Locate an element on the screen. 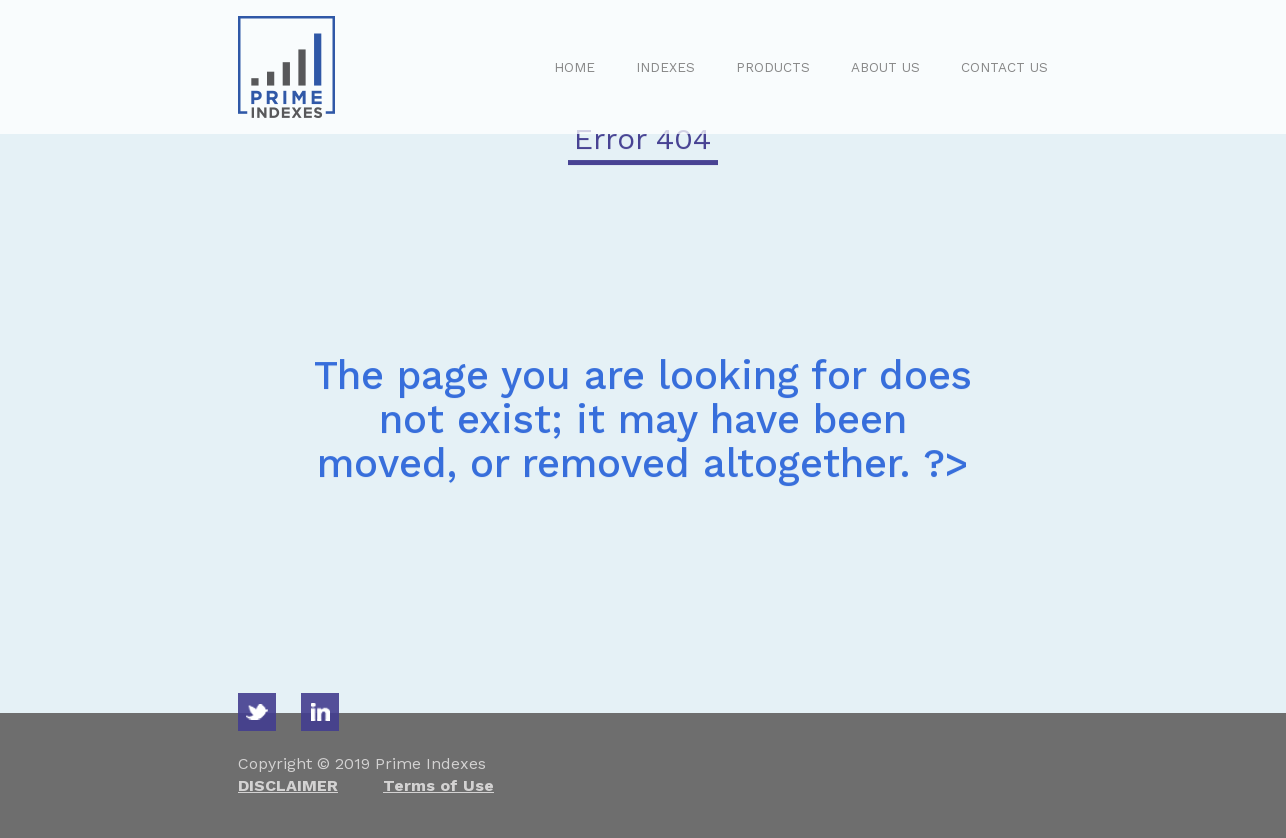  HOME is located at coordinates (574, 67).